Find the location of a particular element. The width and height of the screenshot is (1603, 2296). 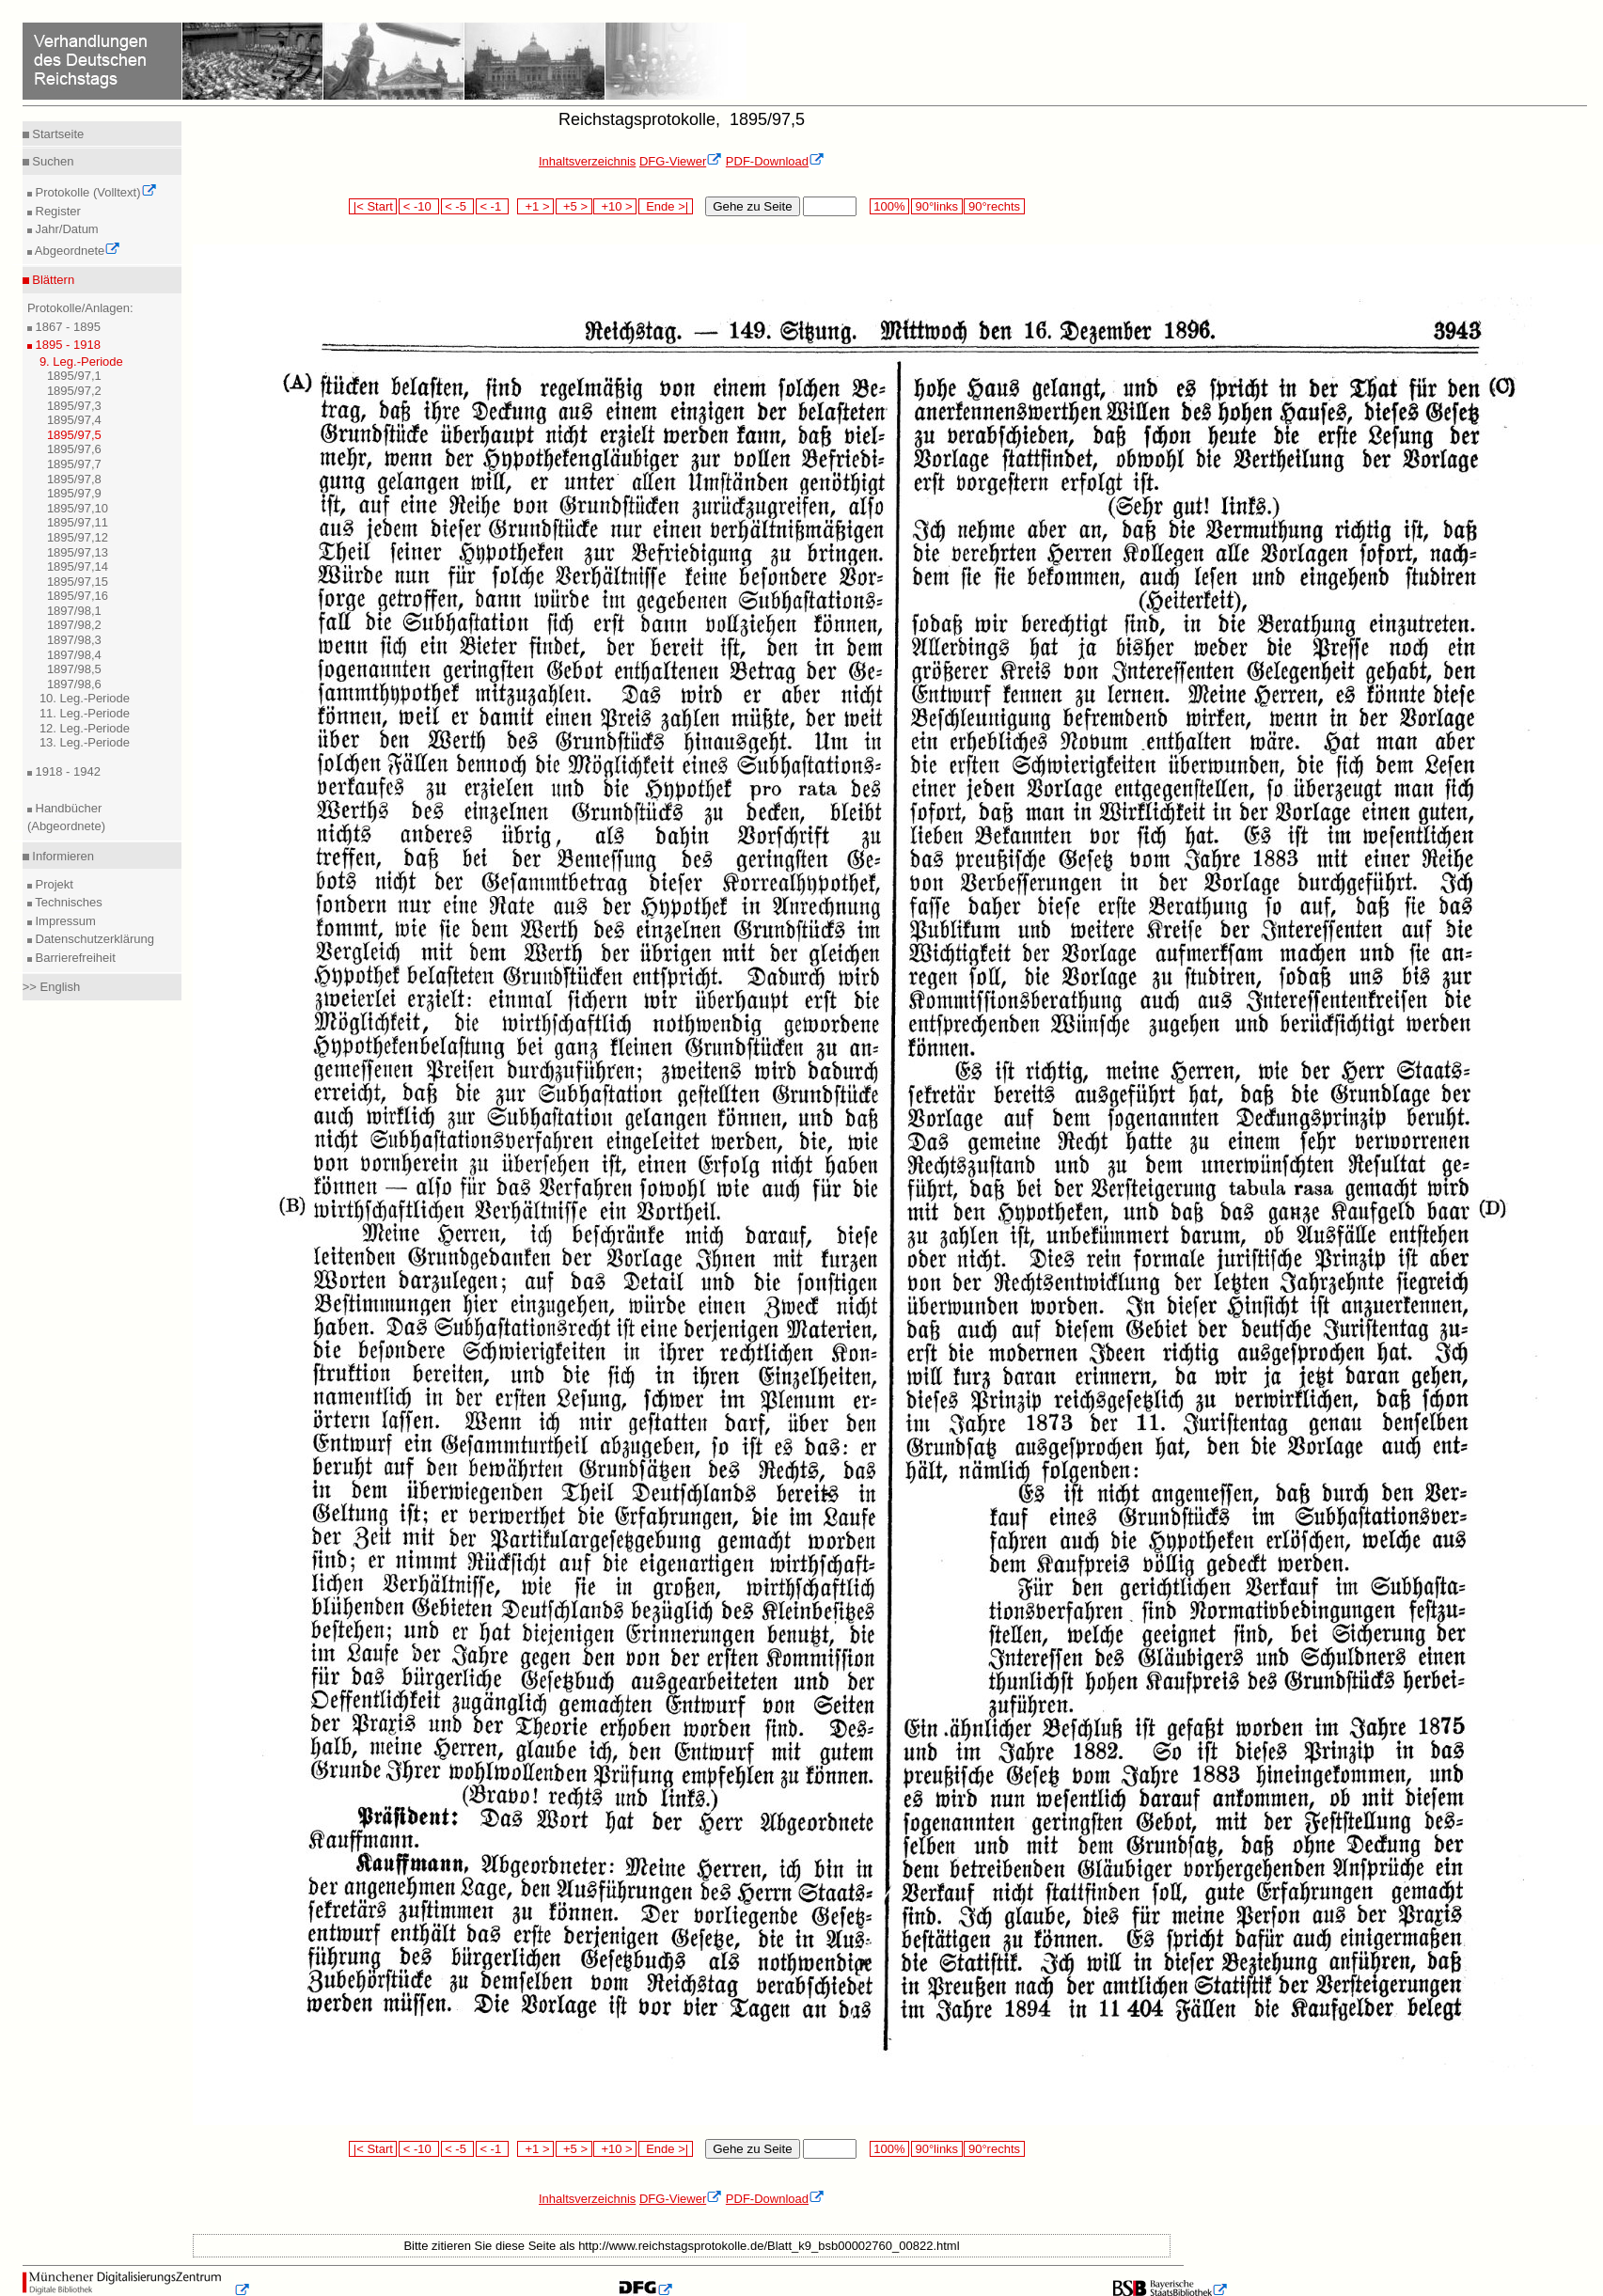

1895/97,8 is located at coordinates (74, 479).